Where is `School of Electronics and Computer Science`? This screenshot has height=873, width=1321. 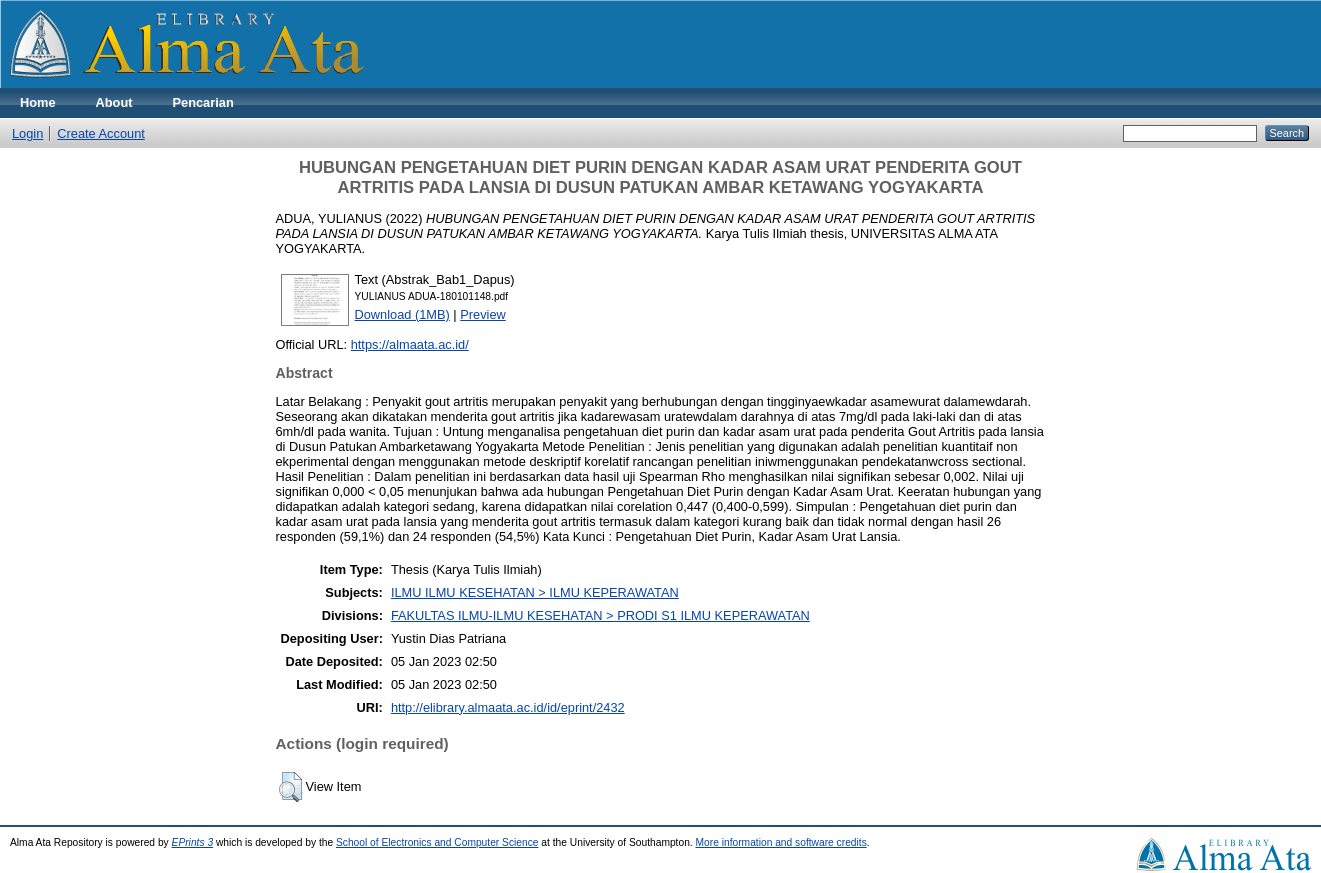
School of Electronics and Computer Science is located at coordinates (437, 842).